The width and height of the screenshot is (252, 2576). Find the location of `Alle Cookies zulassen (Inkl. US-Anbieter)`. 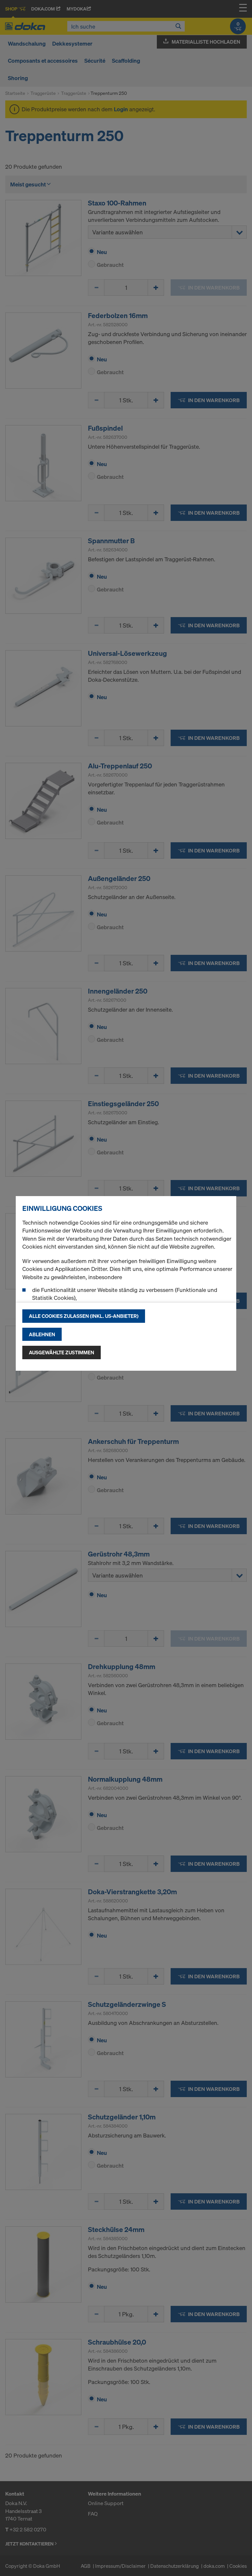

Alle Cookies zulassen (Inkl. US-Anbieter) is located at coordinates (83, 1316).